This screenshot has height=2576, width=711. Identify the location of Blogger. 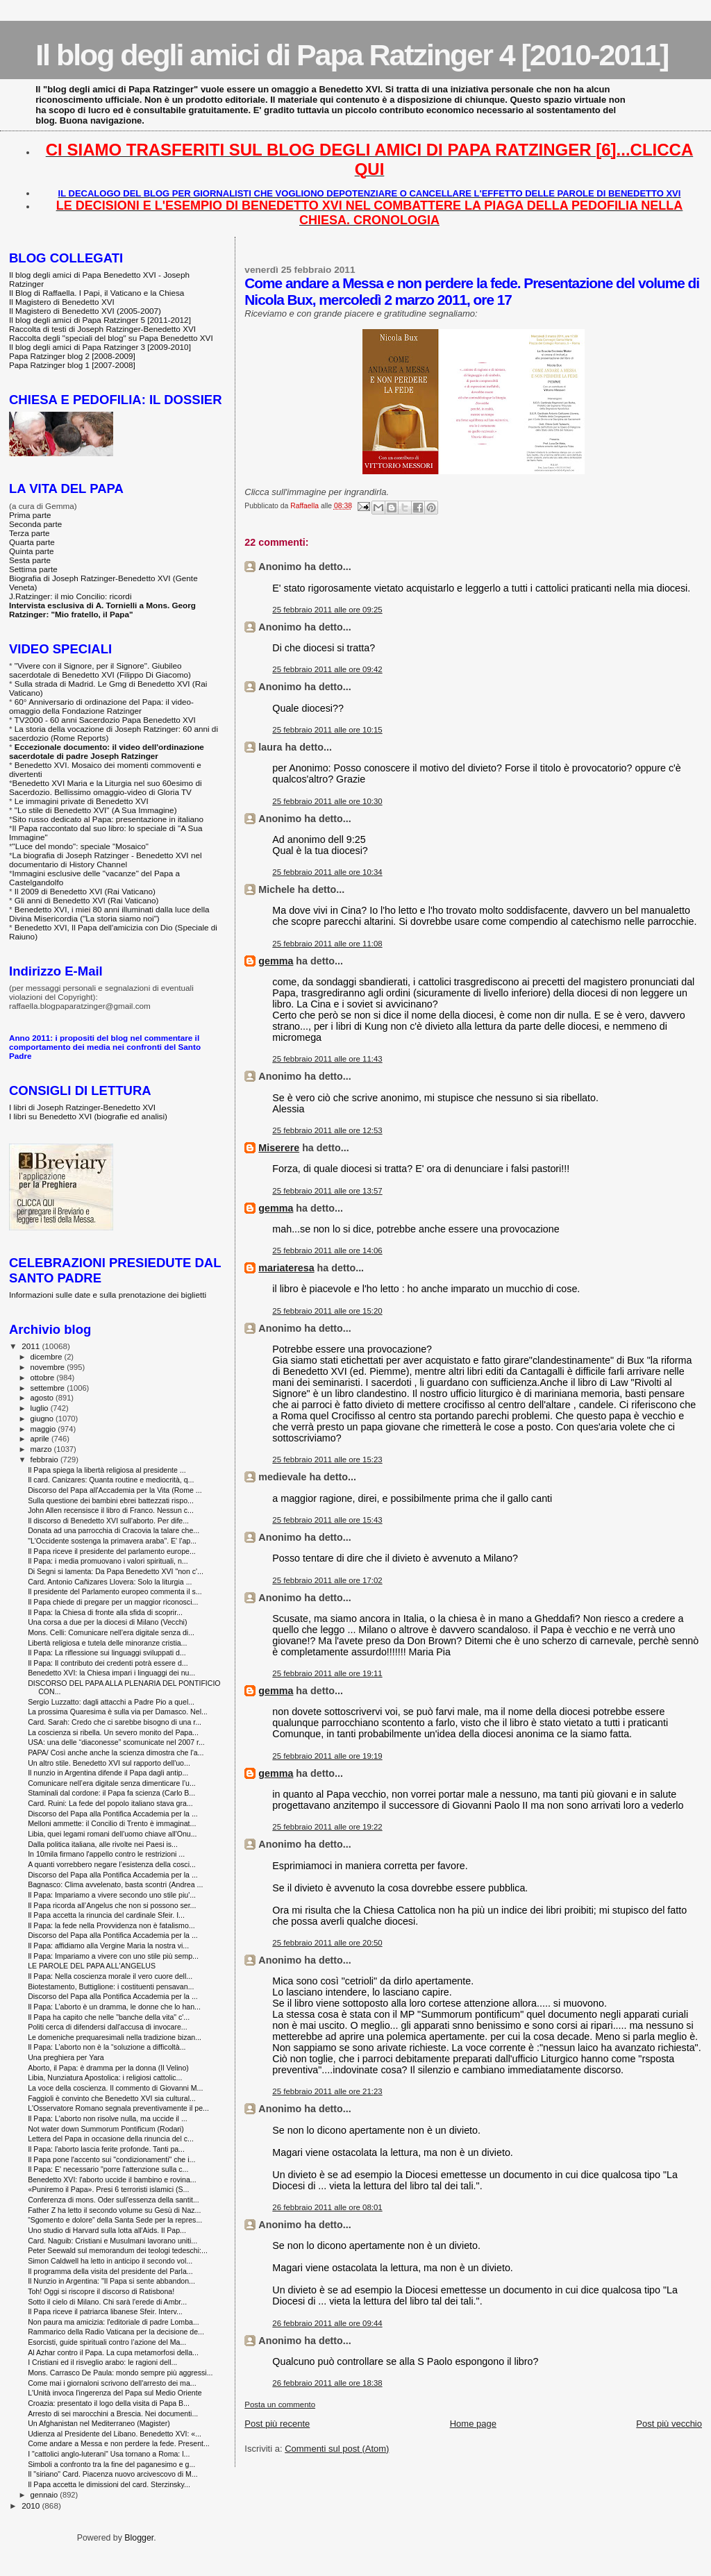
(138, 2538).